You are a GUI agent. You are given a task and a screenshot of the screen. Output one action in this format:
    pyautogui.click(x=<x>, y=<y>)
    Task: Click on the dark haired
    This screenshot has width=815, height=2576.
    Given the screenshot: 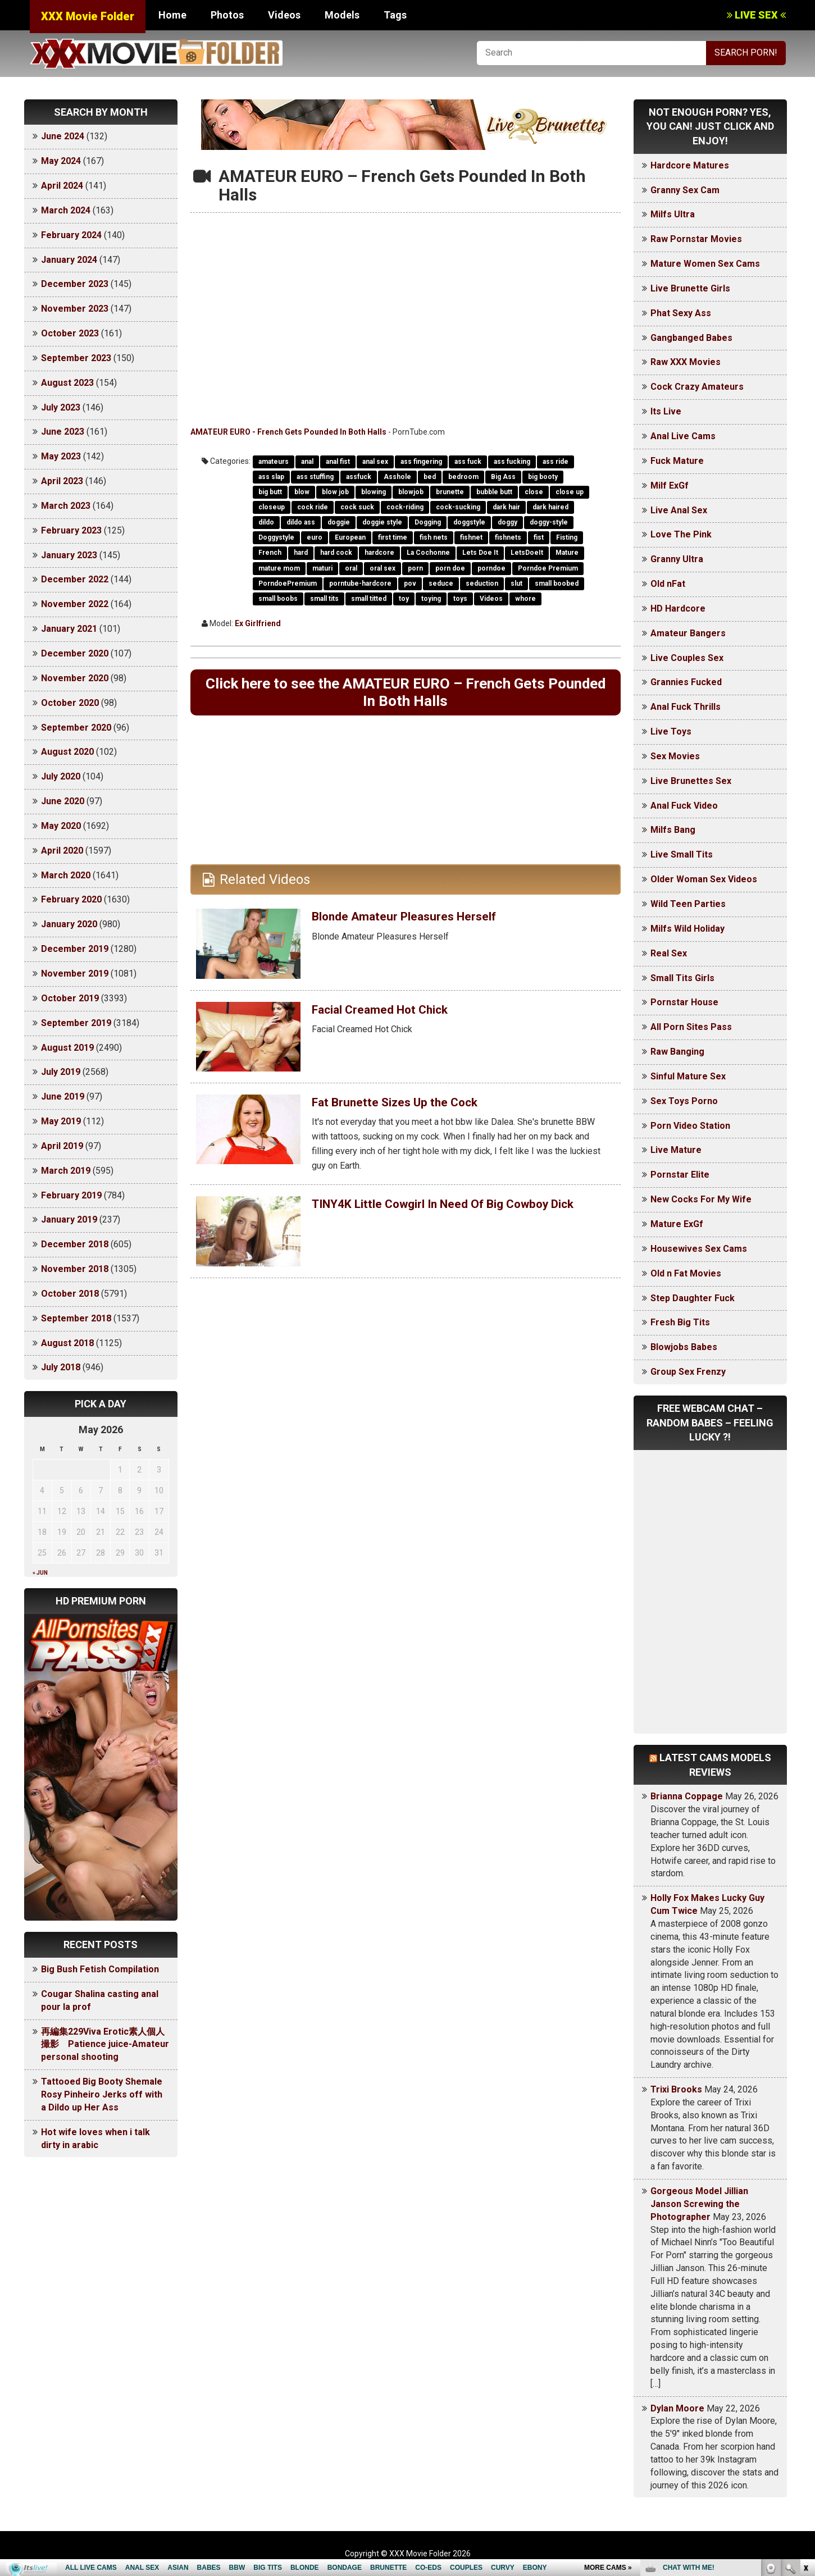 What is the action you would take?
    pyautogui.click(x=550, y=507)
    